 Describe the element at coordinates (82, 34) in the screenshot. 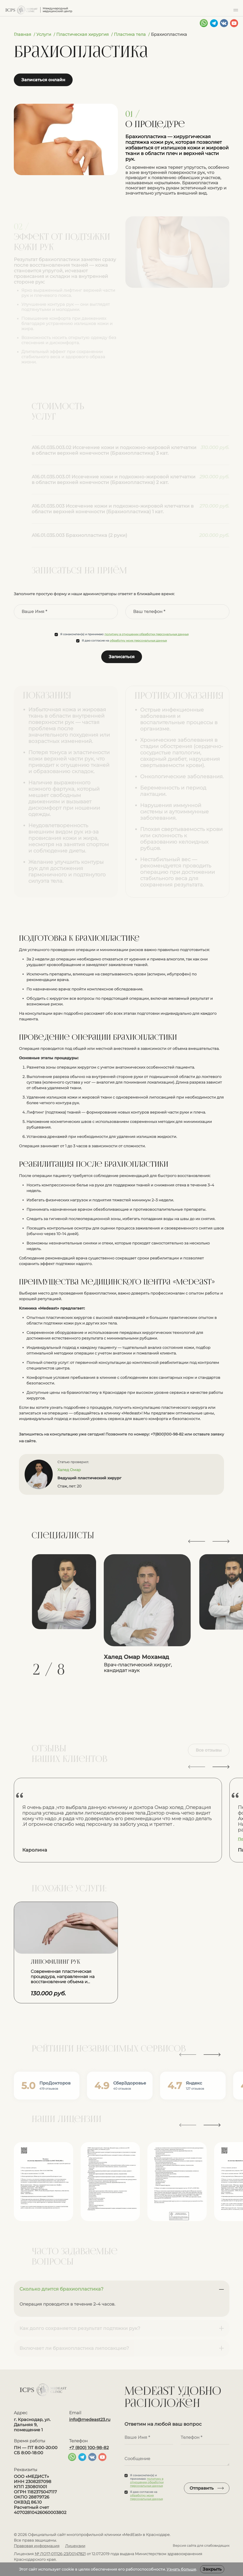

I see `Пластическая хирургия` at that location.